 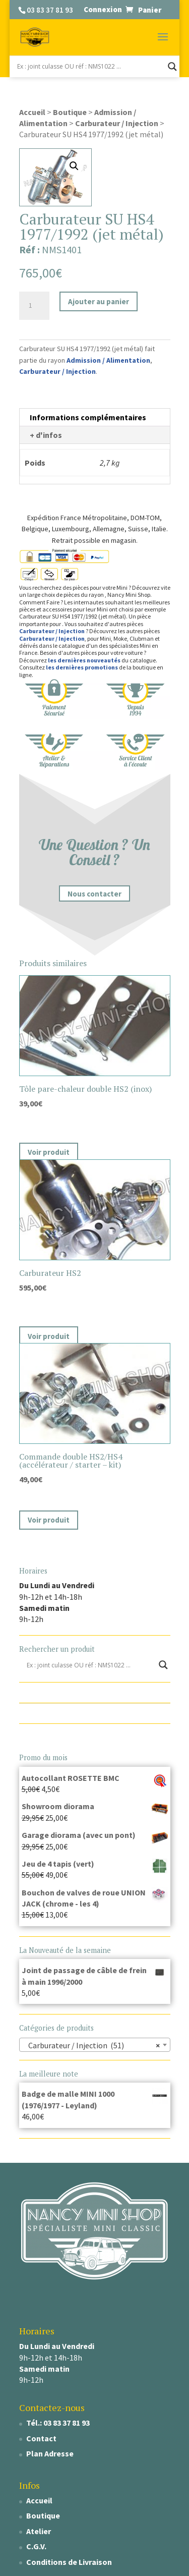 I want to click on Plan Adresse, so click(x=50, y=2453).